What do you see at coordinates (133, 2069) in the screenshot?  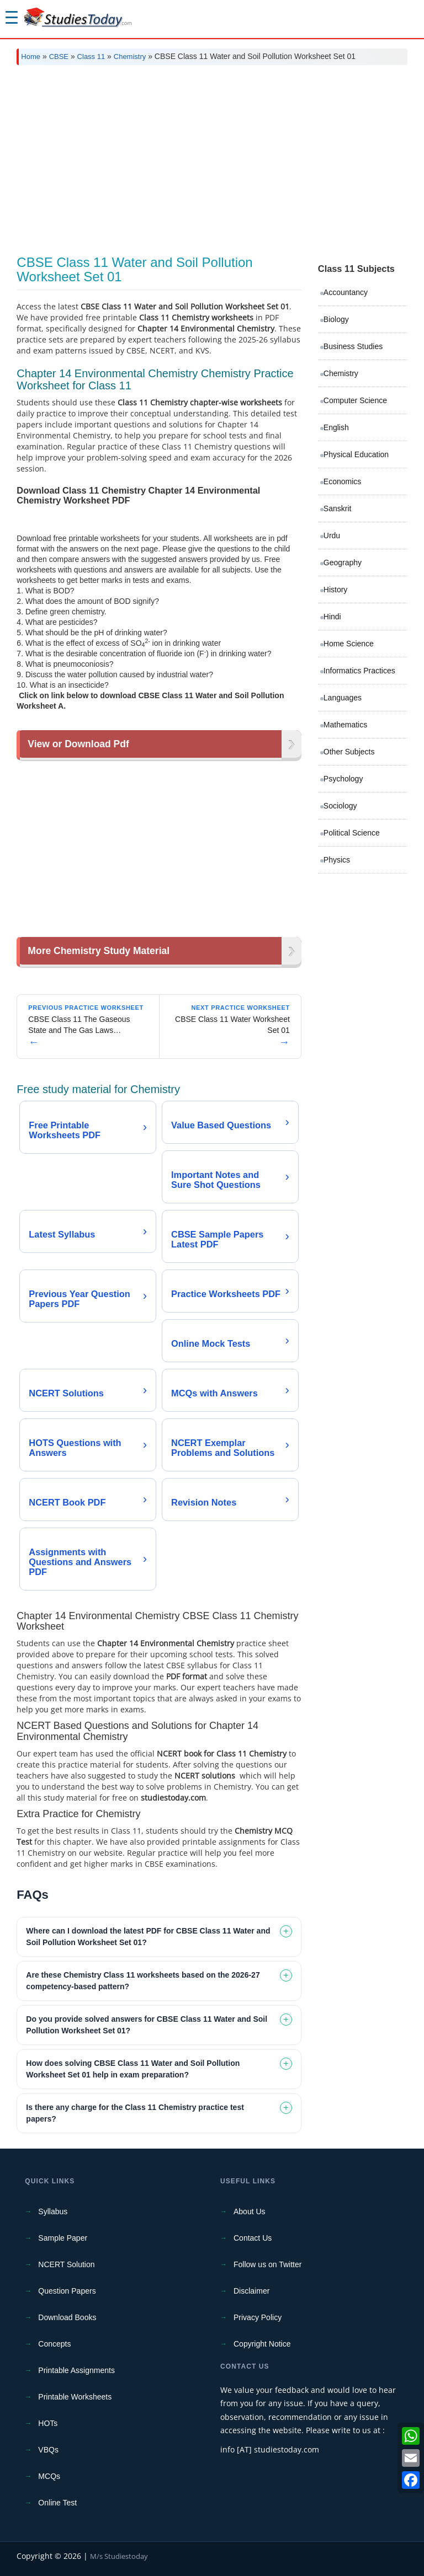 I see `How does solving CBSE Class 11 Water and Soil Pollution Worksheet Set 01 help in exam preparation? [tab]` at bounding box center [133, 2069].